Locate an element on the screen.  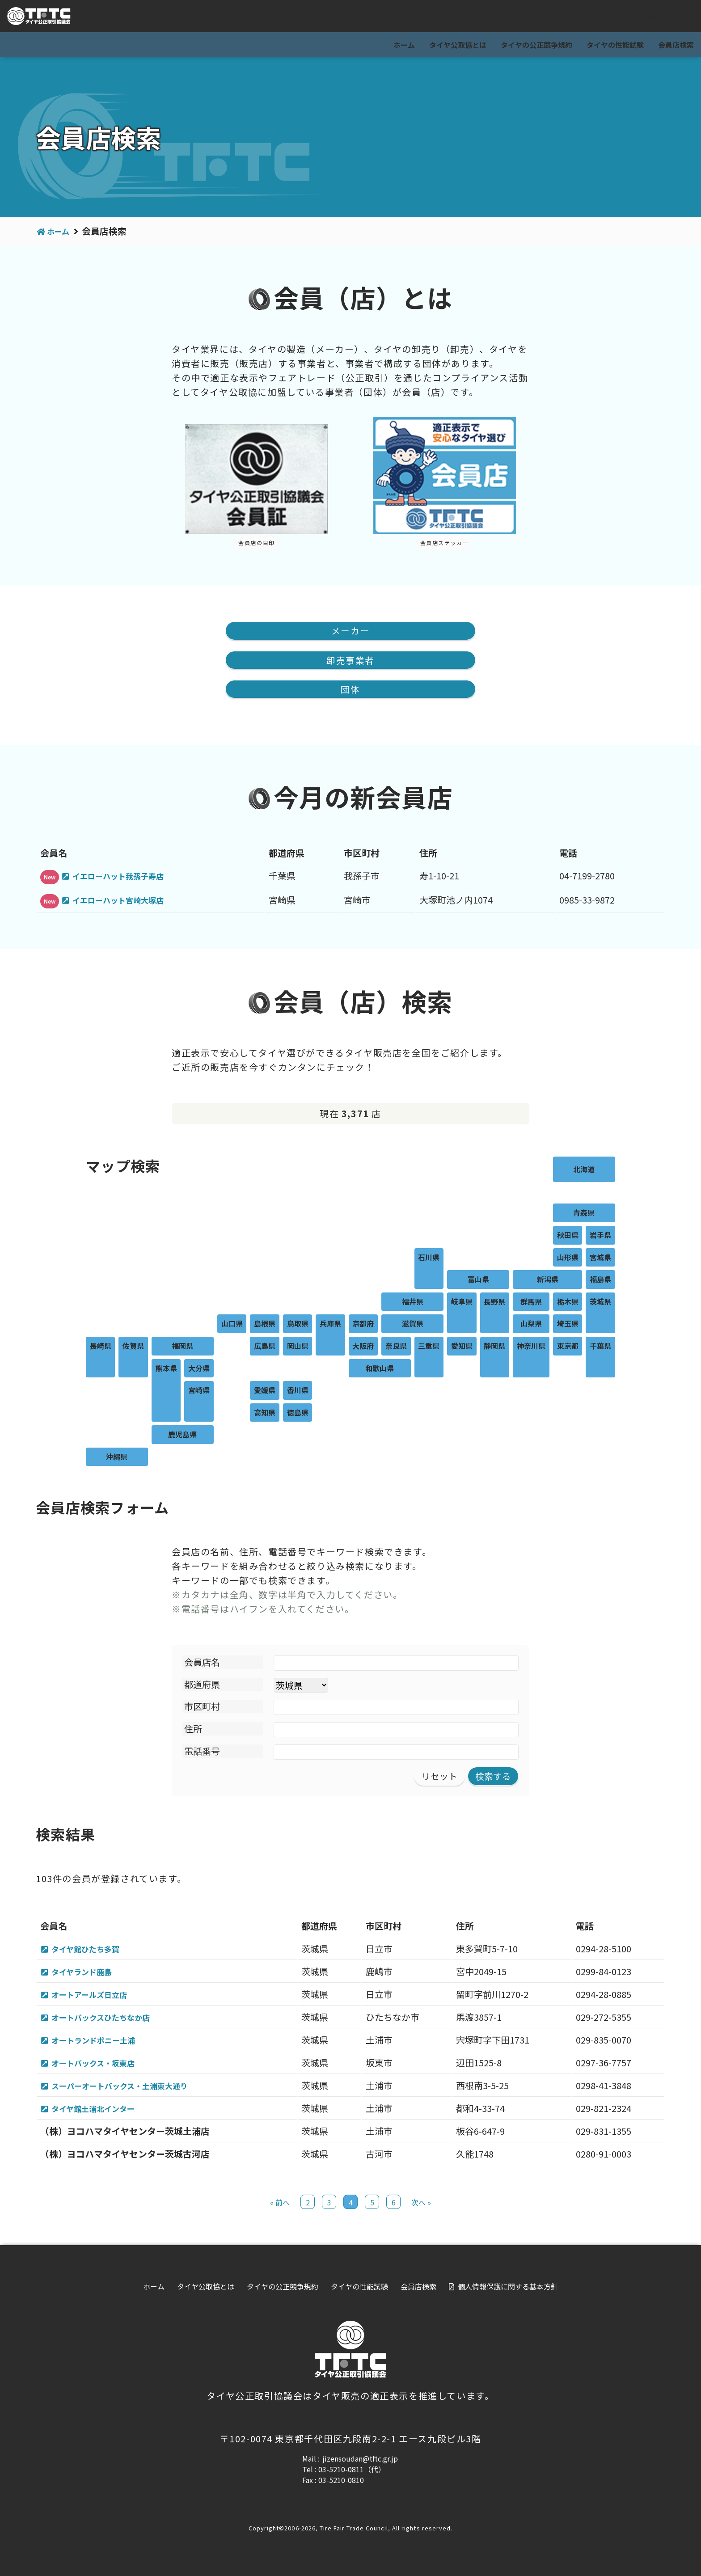
住所 is located at coordinates (193, 1729).